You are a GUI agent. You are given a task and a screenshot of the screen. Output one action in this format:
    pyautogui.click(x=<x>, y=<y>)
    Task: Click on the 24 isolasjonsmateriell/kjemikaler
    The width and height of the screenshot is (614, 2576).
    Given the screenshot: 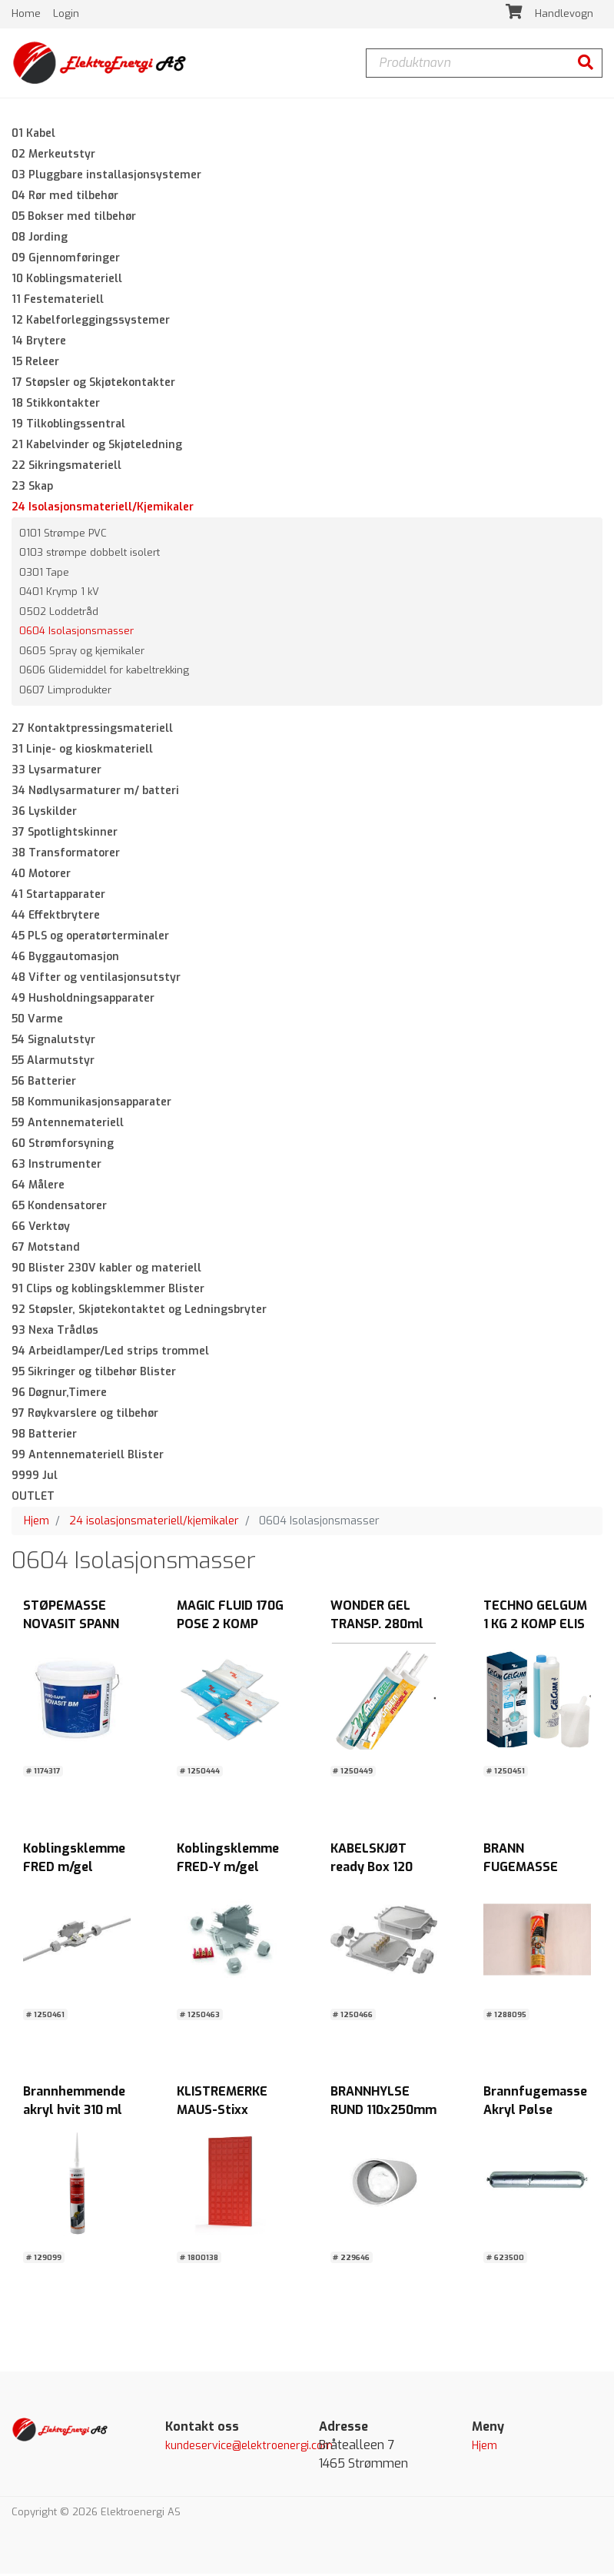 What is the action you would take?
    pyautogui.click(x=154, y=1524)
    